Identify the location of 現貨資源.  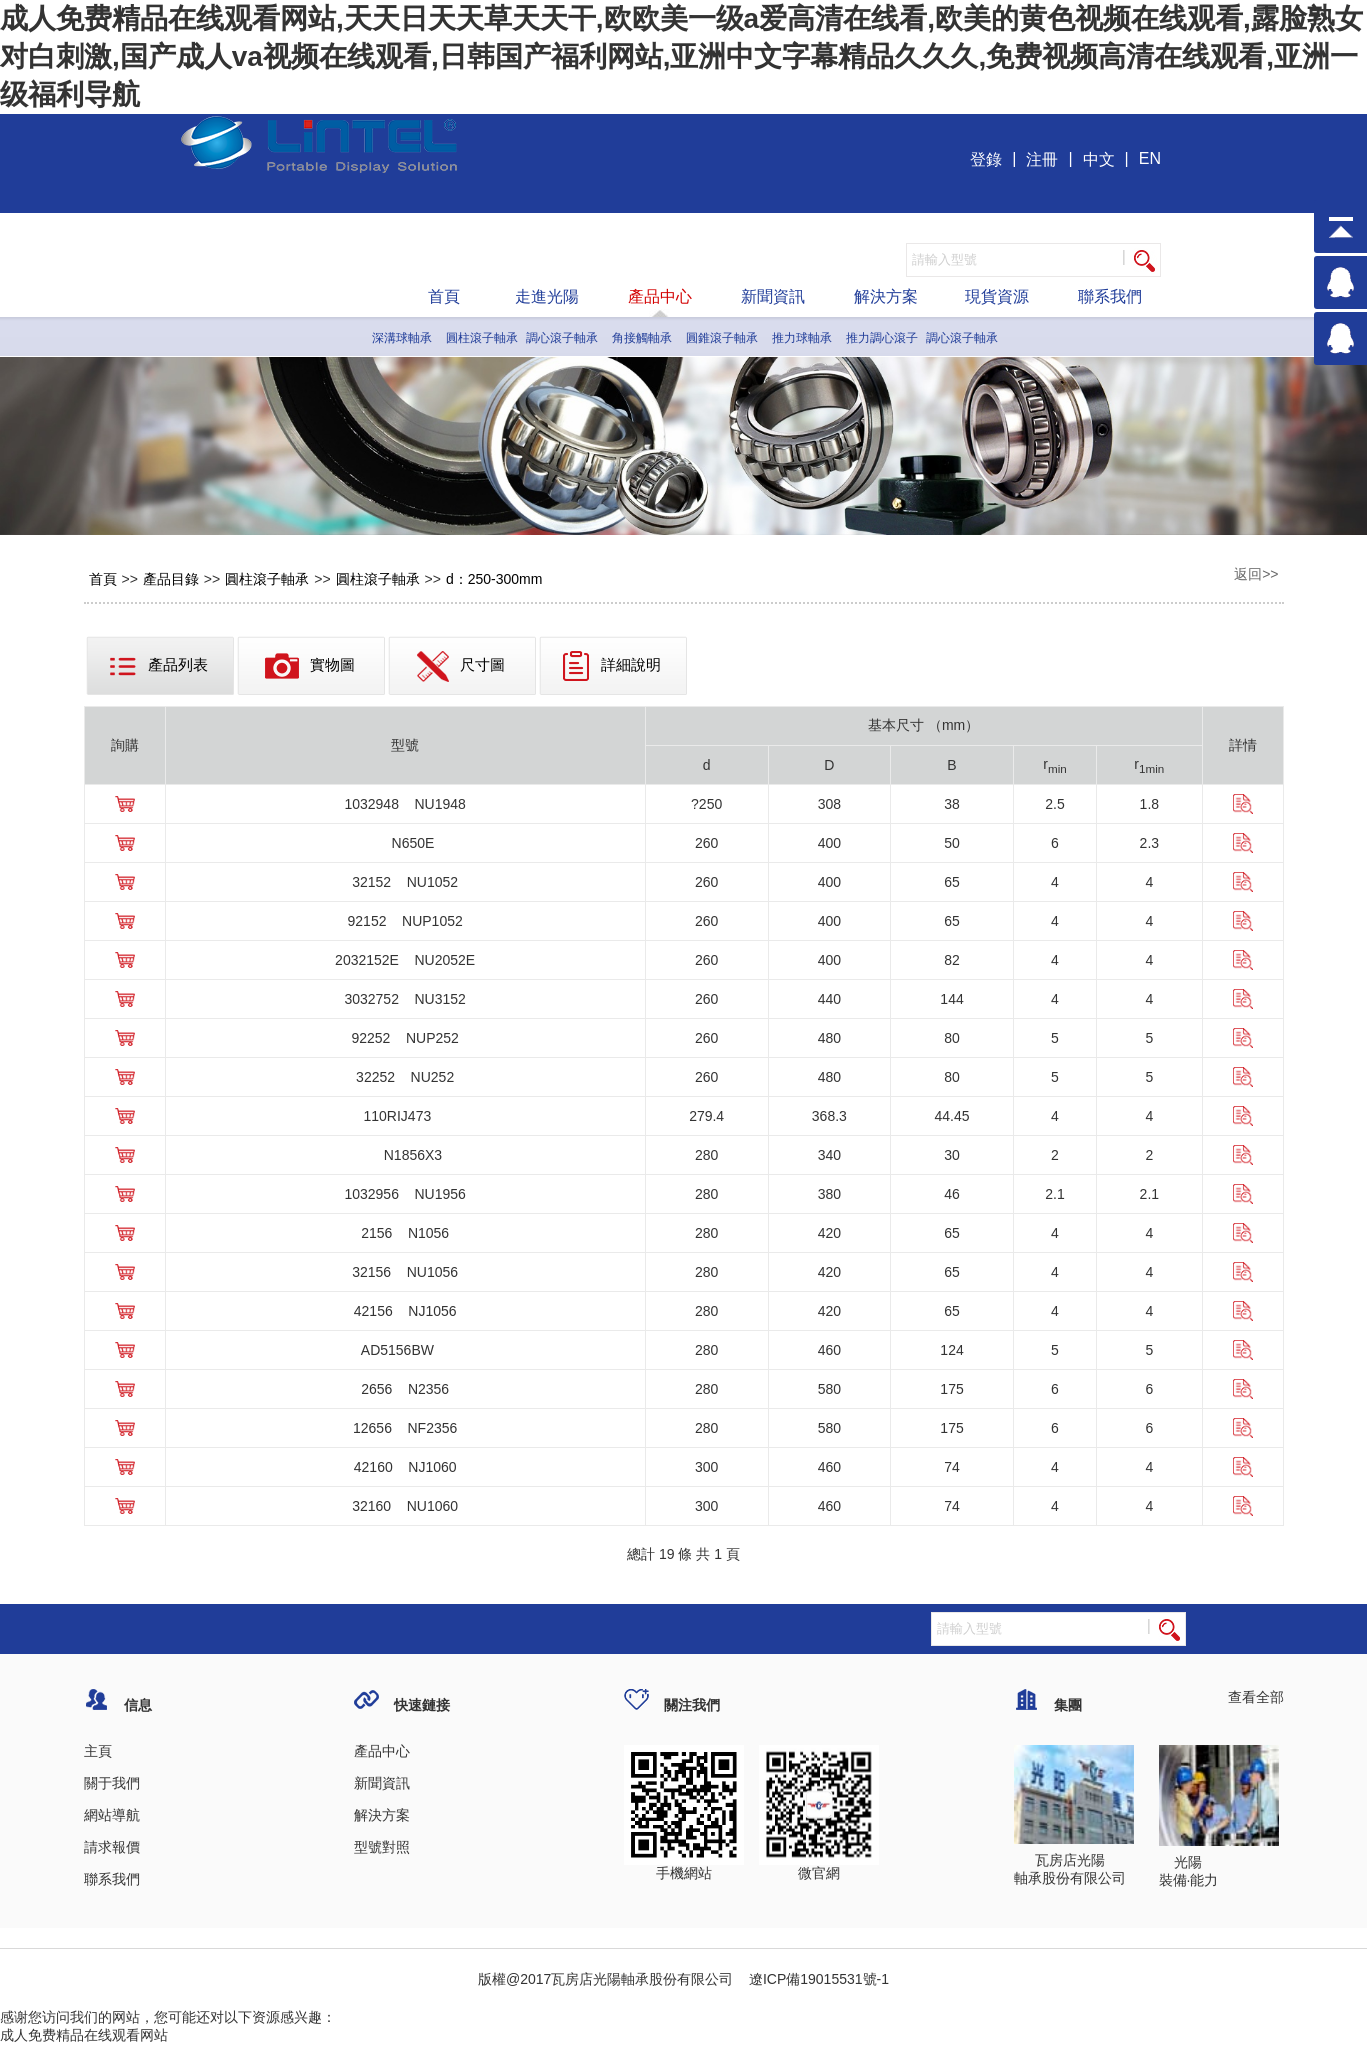
(997, 296).